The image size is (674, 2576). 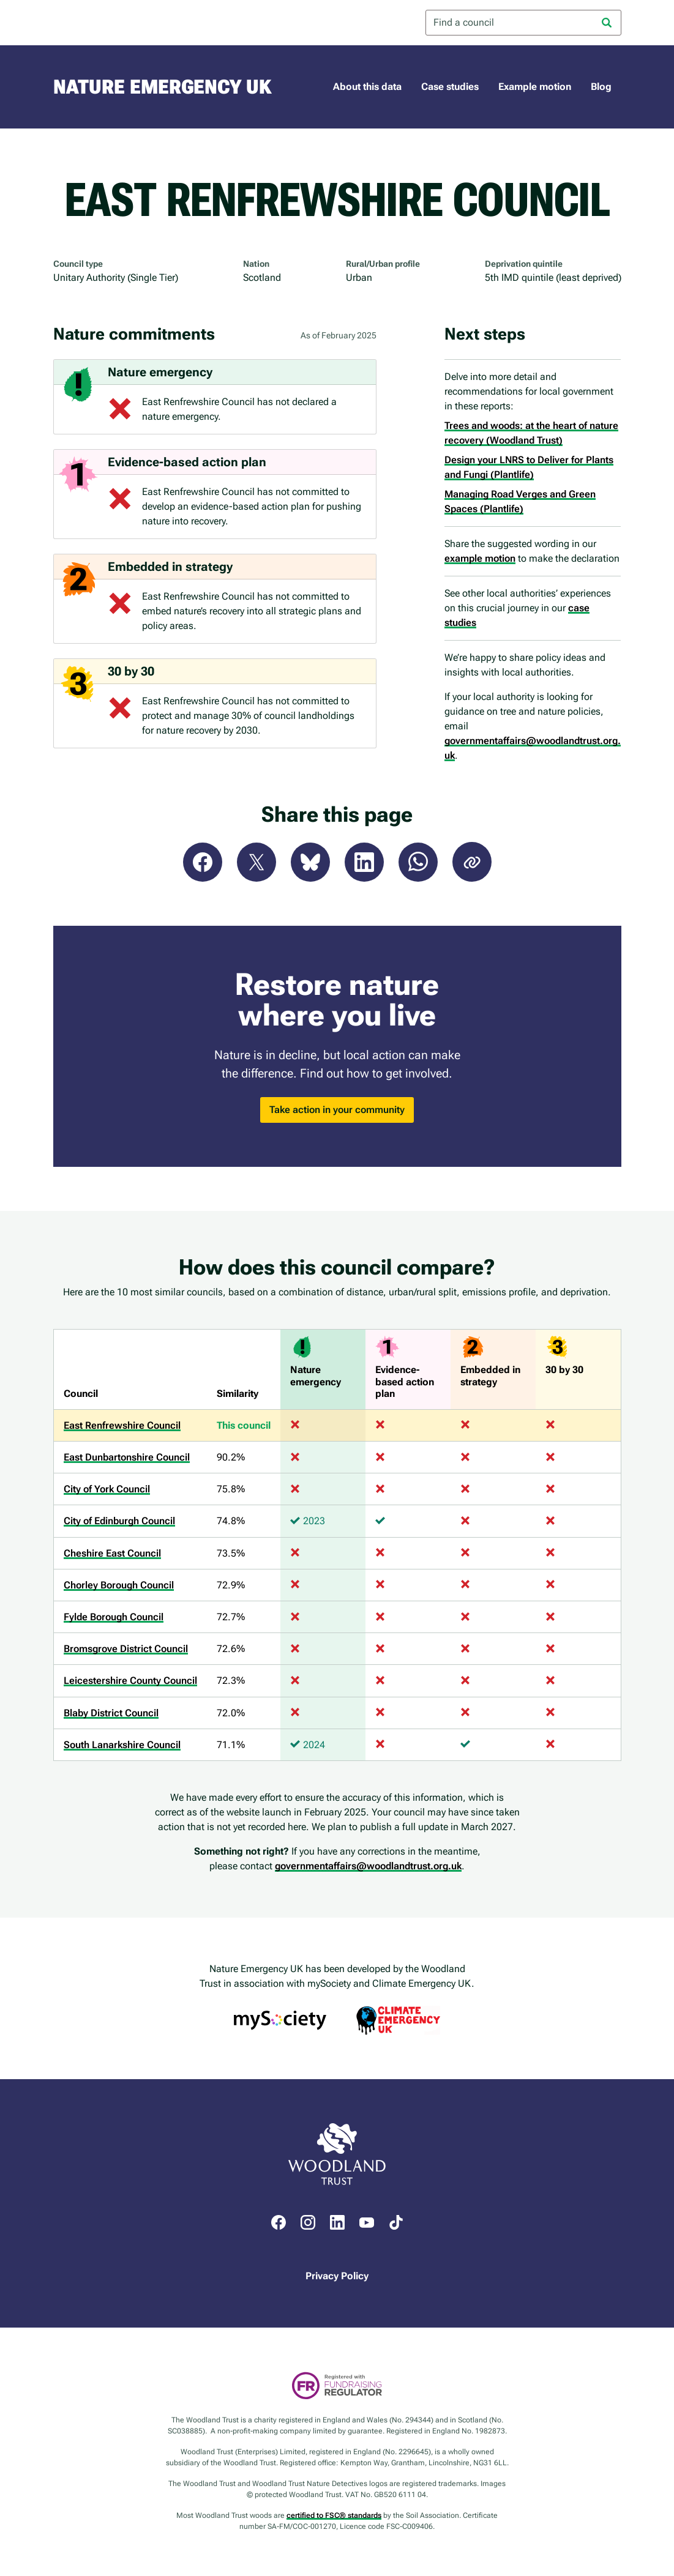 I want to click on [Search], so click(x=606, y=22).